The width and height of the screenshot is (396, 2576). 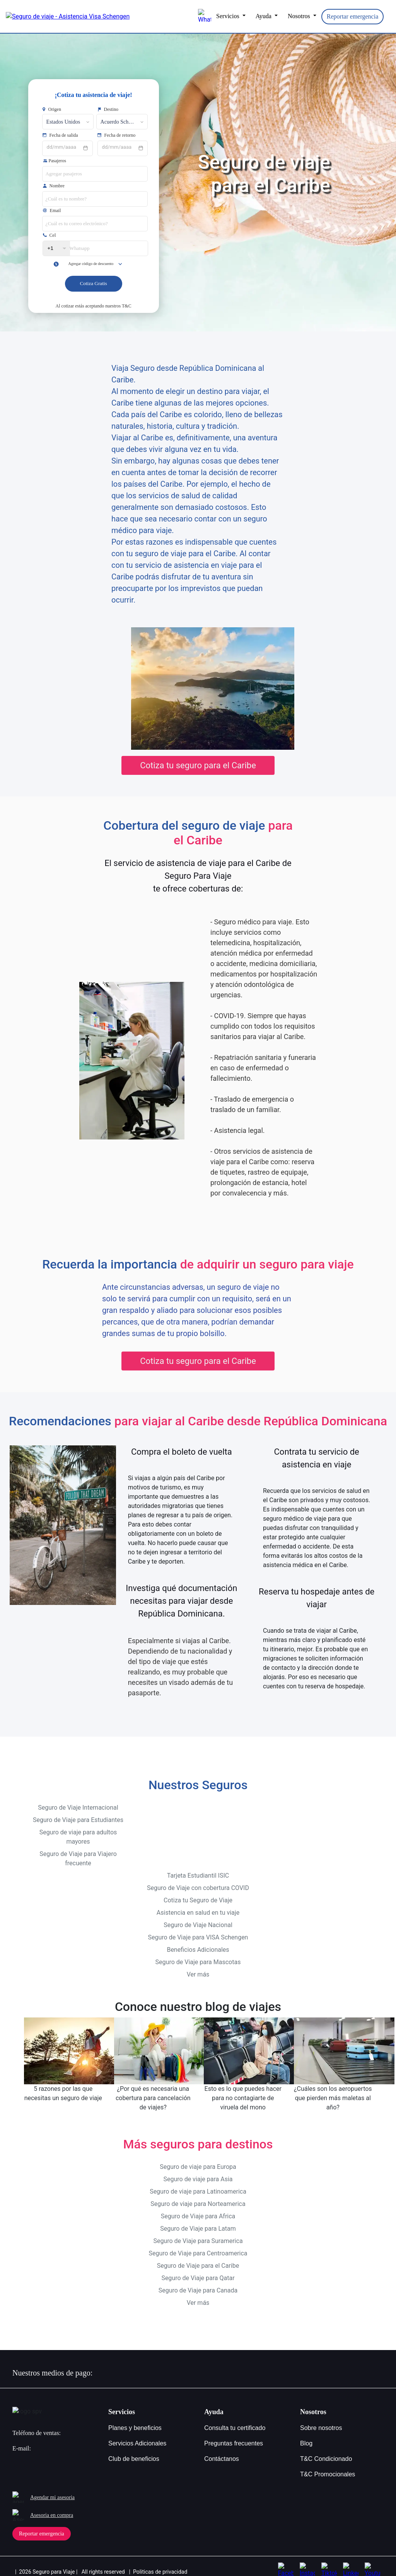 I want to click on Tarjeta Estudiantil ISIC, so click(x=198, y=1867).